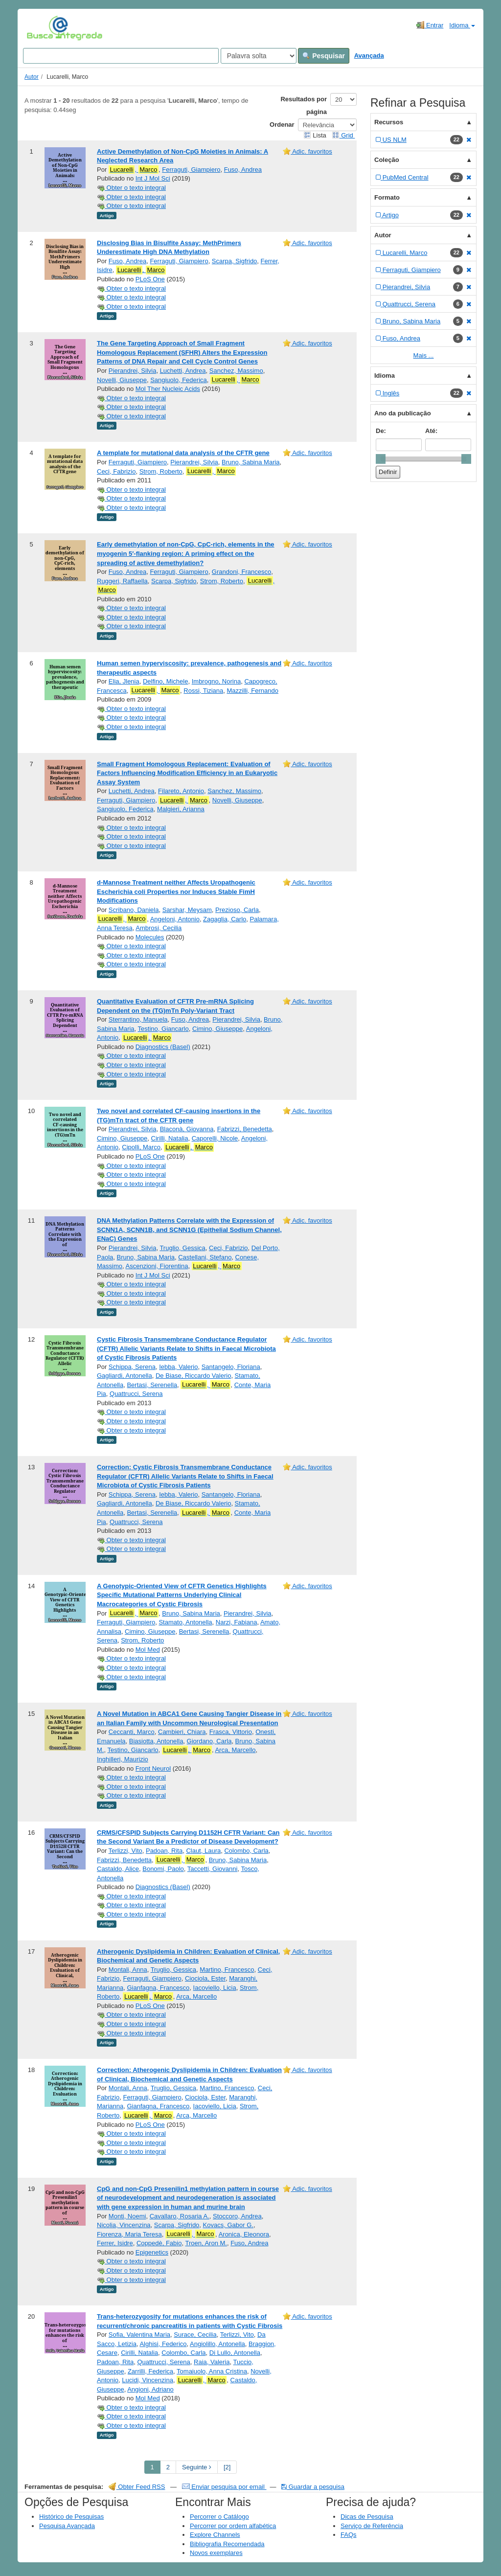 Image resolution: width=501 pixels, height=2576 pixels. What do you see at coordinates (244, 1129) in the screenshot?
I see `Fabrizzi, Benedetta` at bounding box center [244, 1129].